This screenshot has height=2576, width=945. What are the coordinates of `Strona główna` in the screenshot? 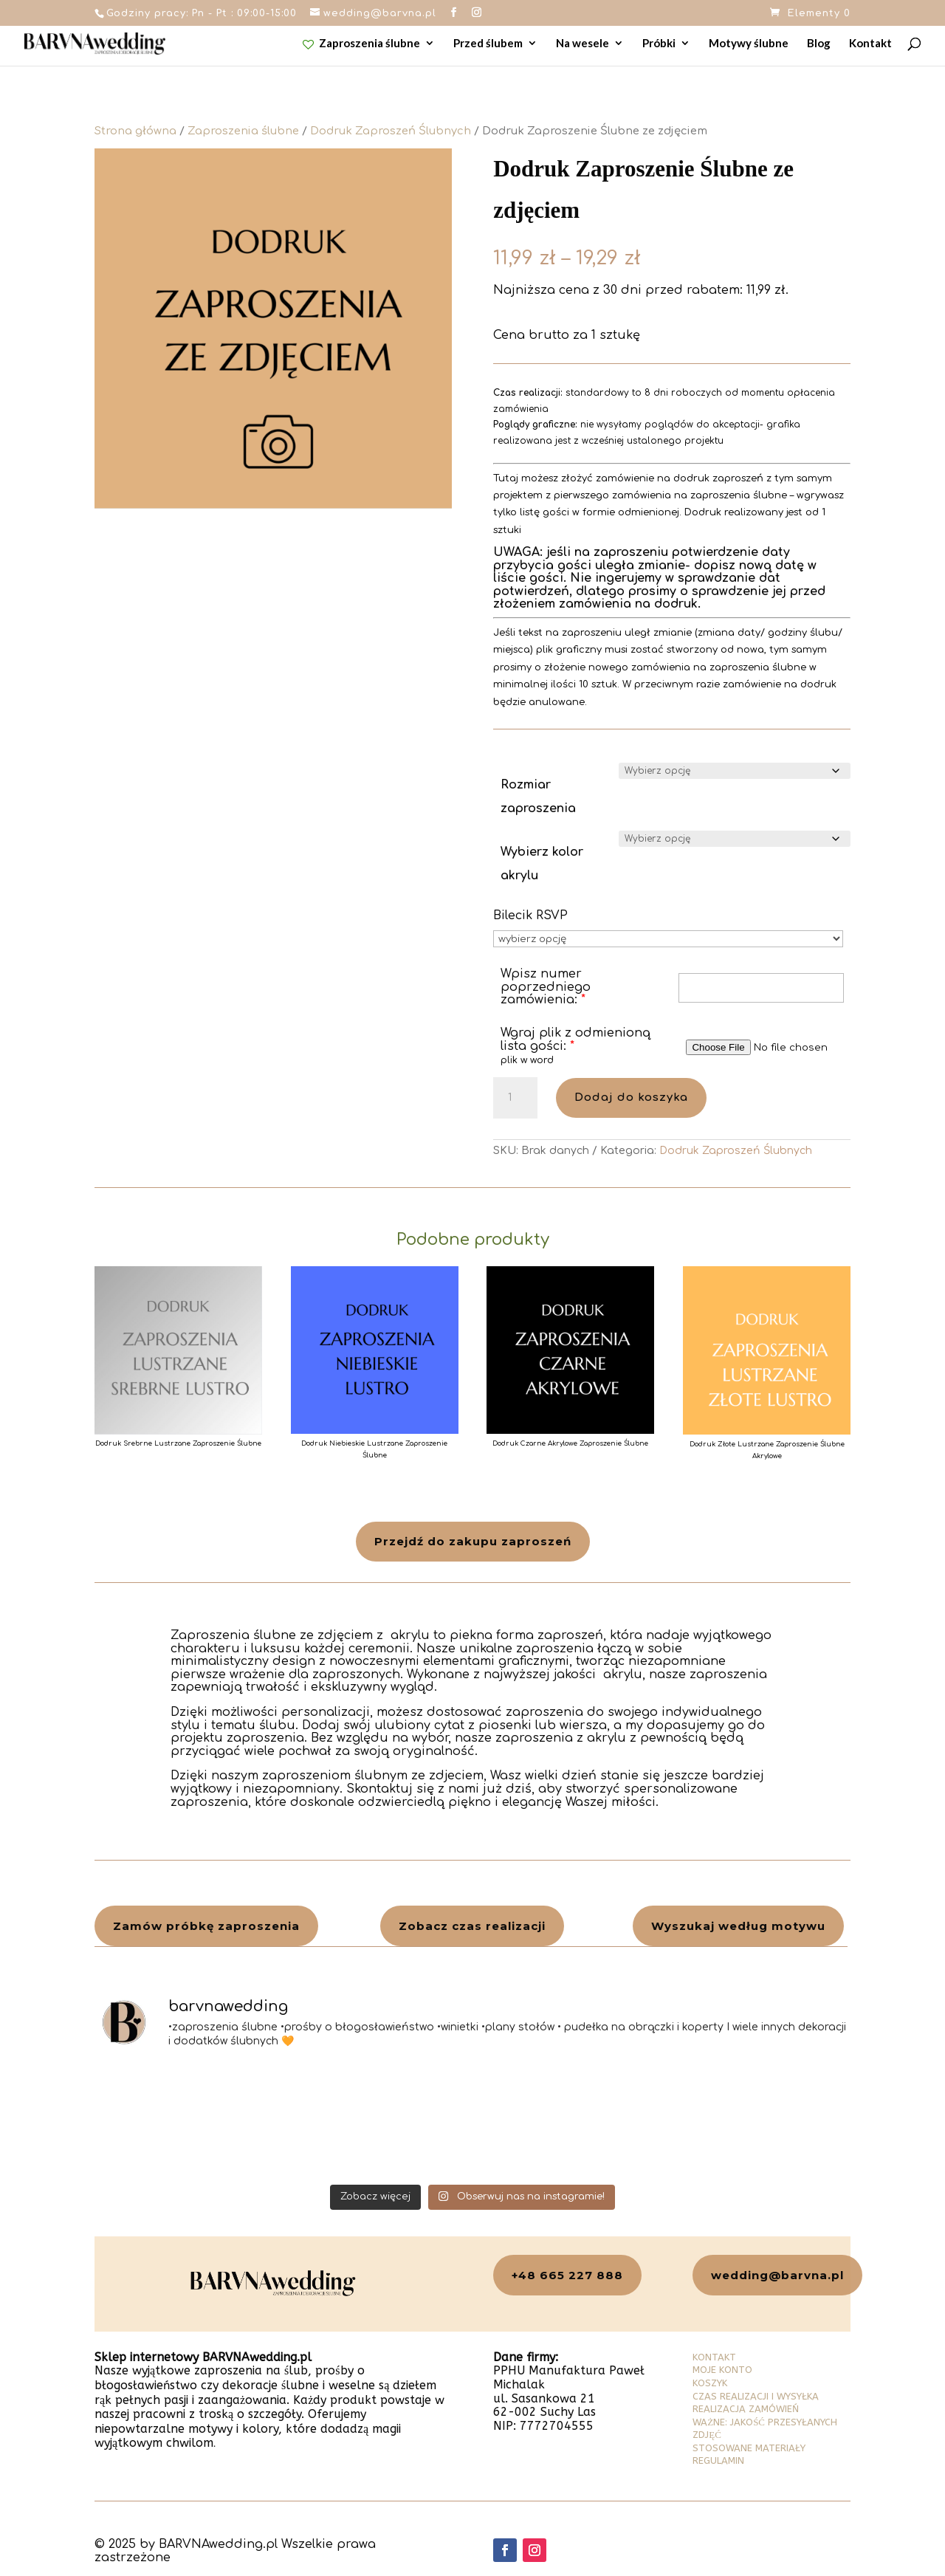 It's located at (135, 131).